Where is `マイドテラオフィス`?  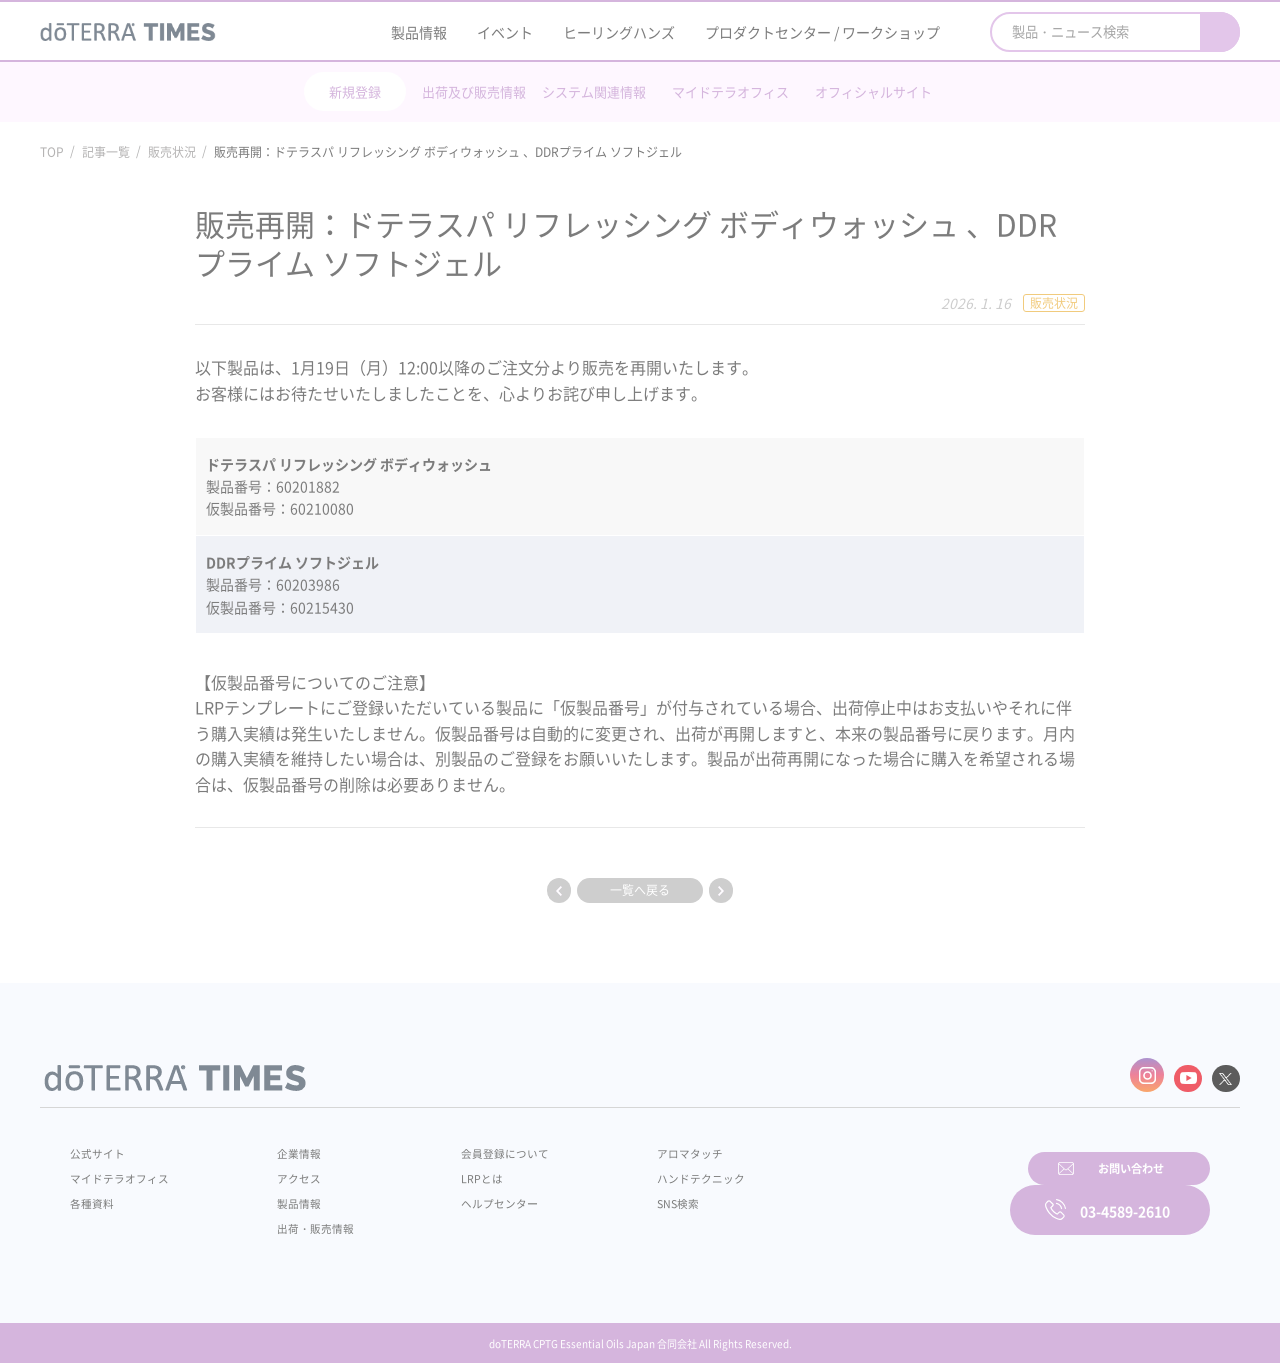 マイドテラオフィス is located at coordinates (730, 91).